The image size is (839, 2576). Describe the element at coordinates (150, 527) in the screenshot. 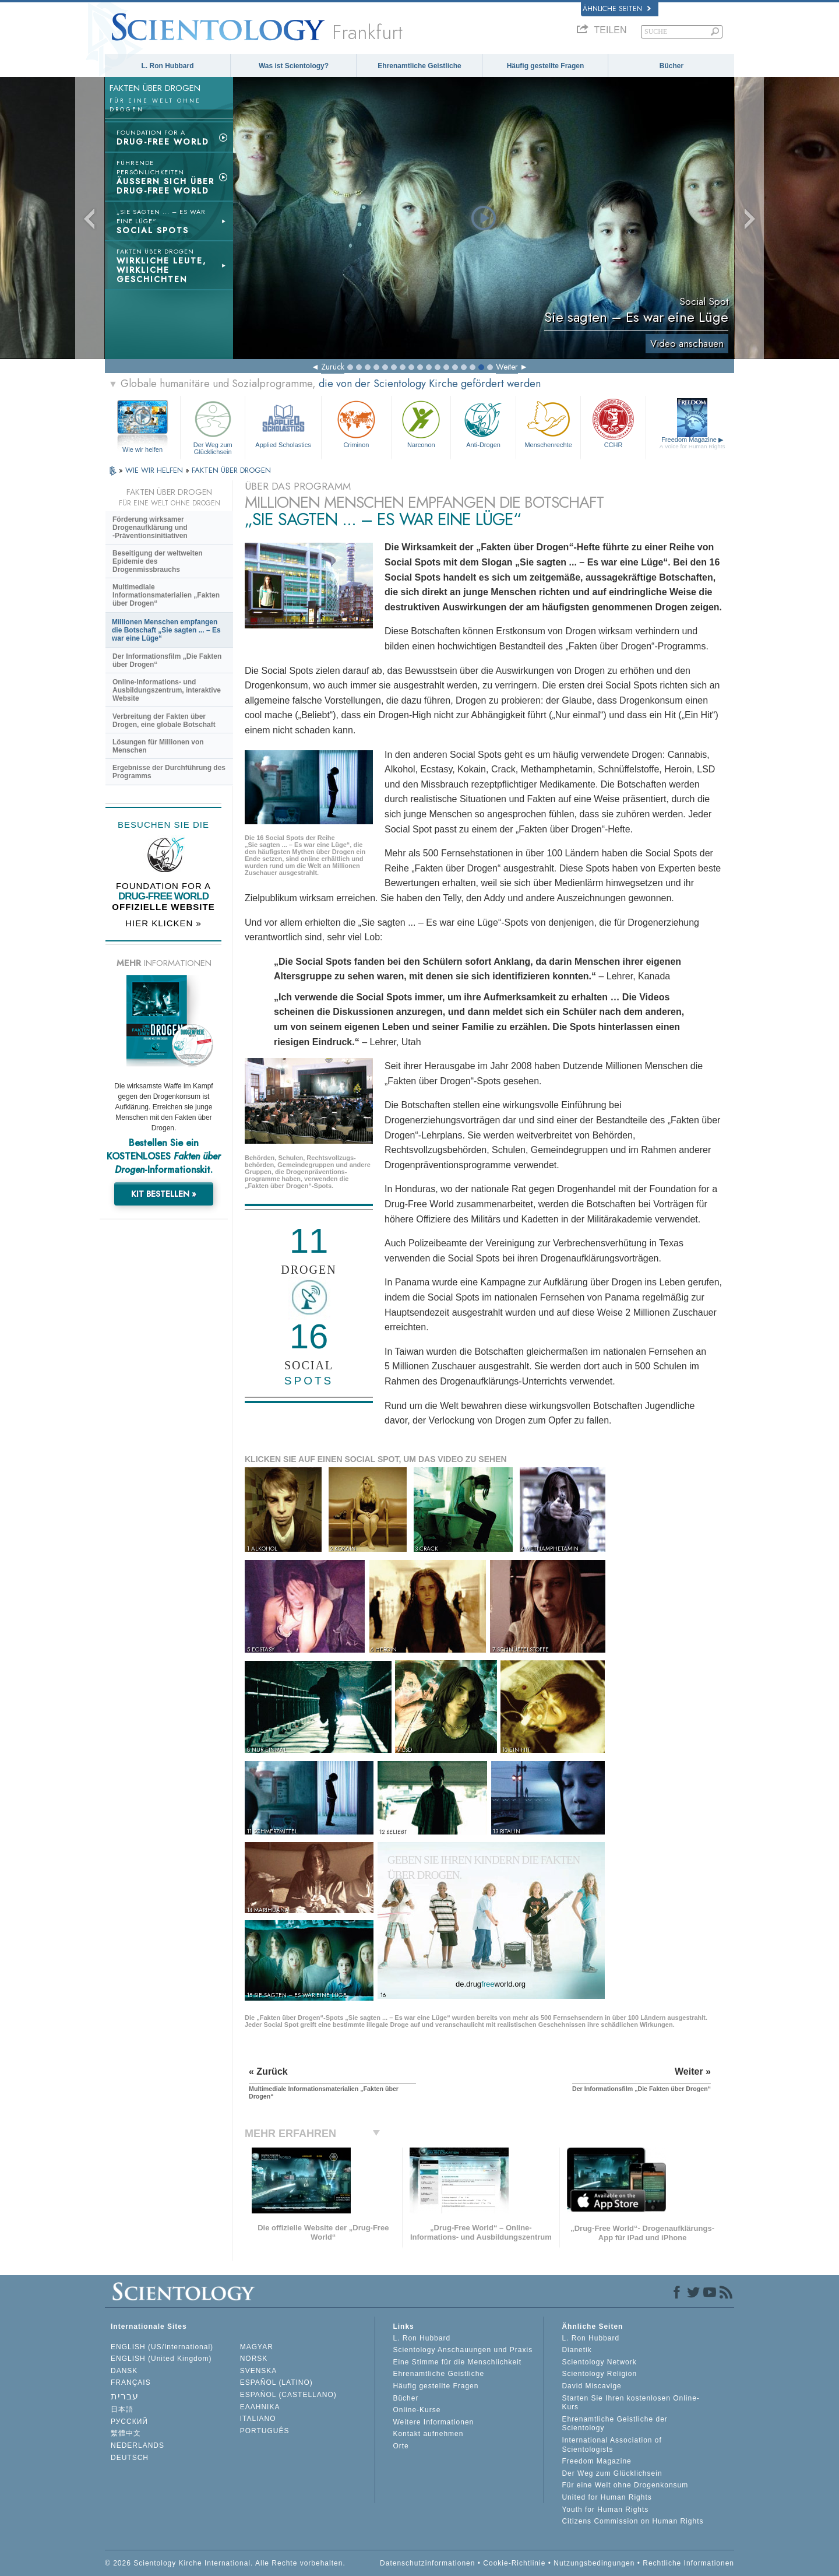

I see `Förderung wirksamer Drogenaufklärung und` at that location.